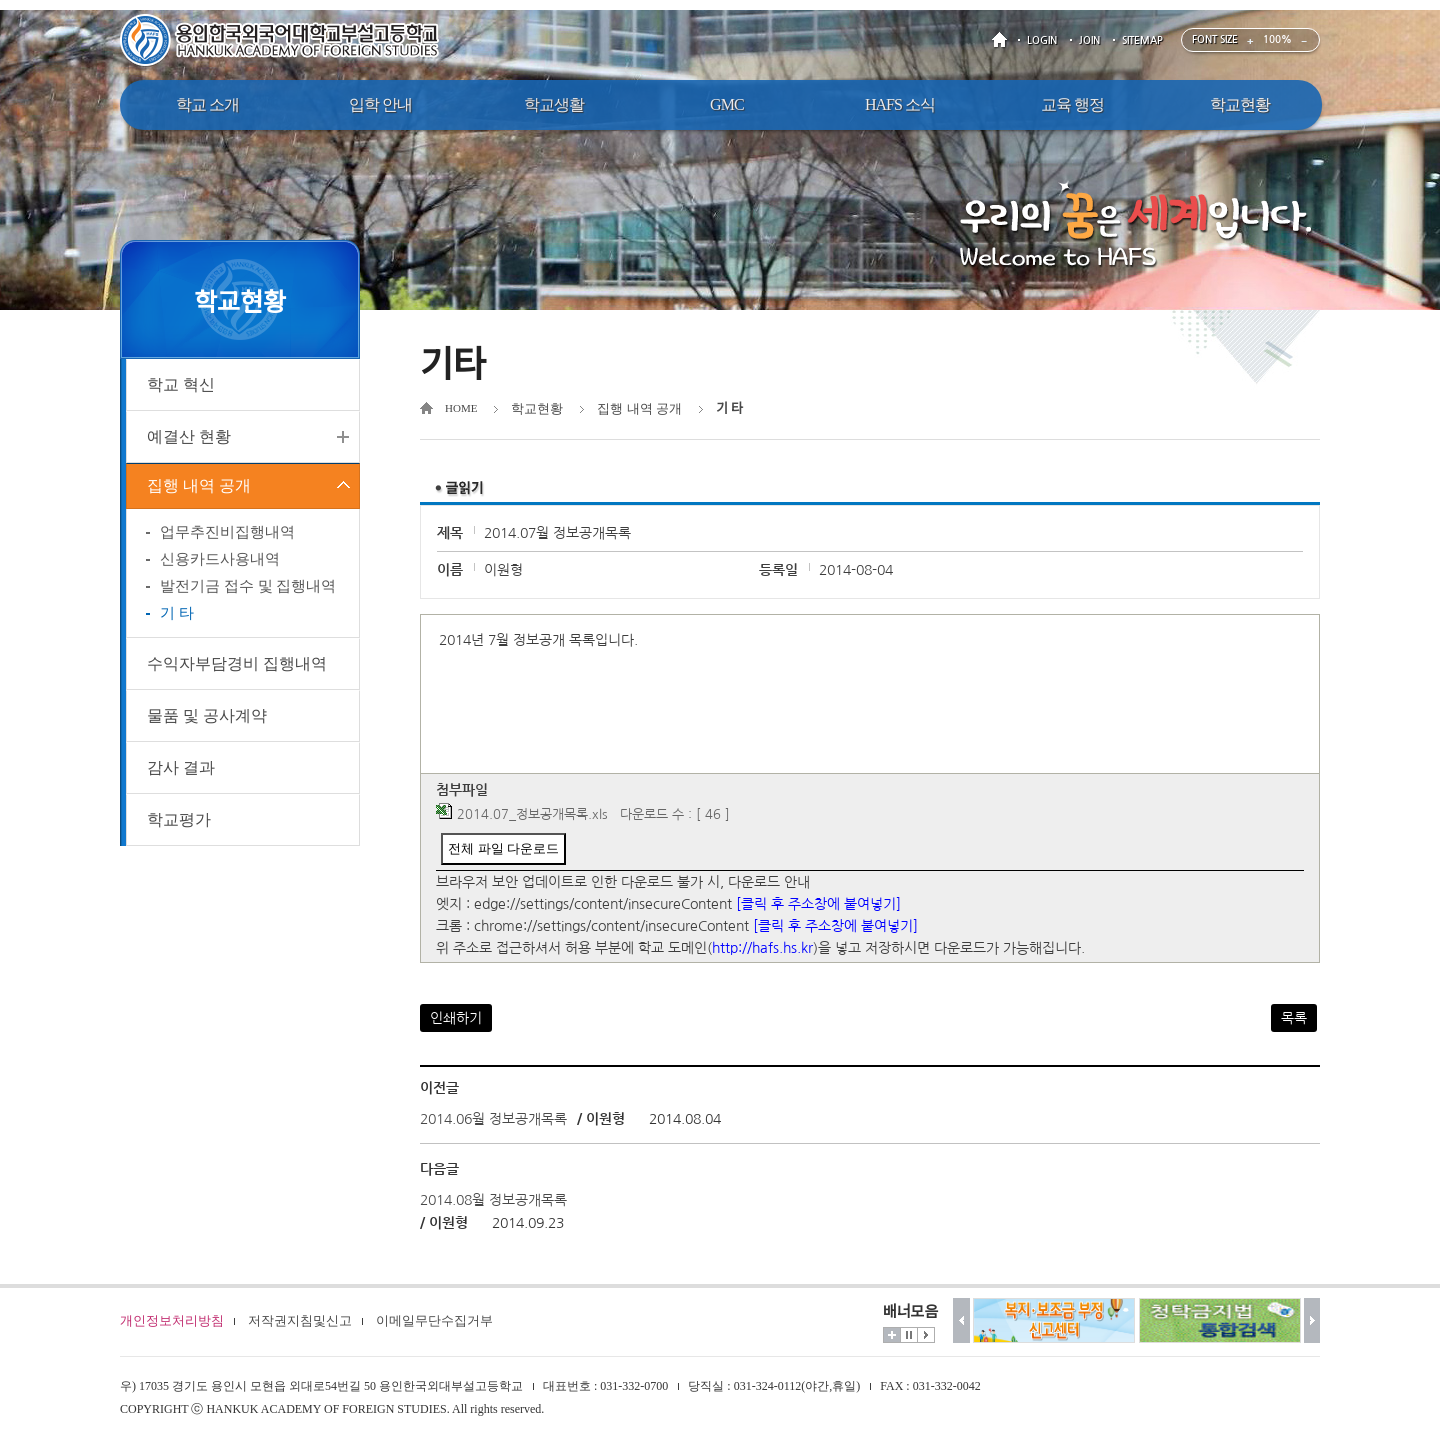  Describe the element at coordinates (177, 619) in the screenshot. I see `기 타` at that location.